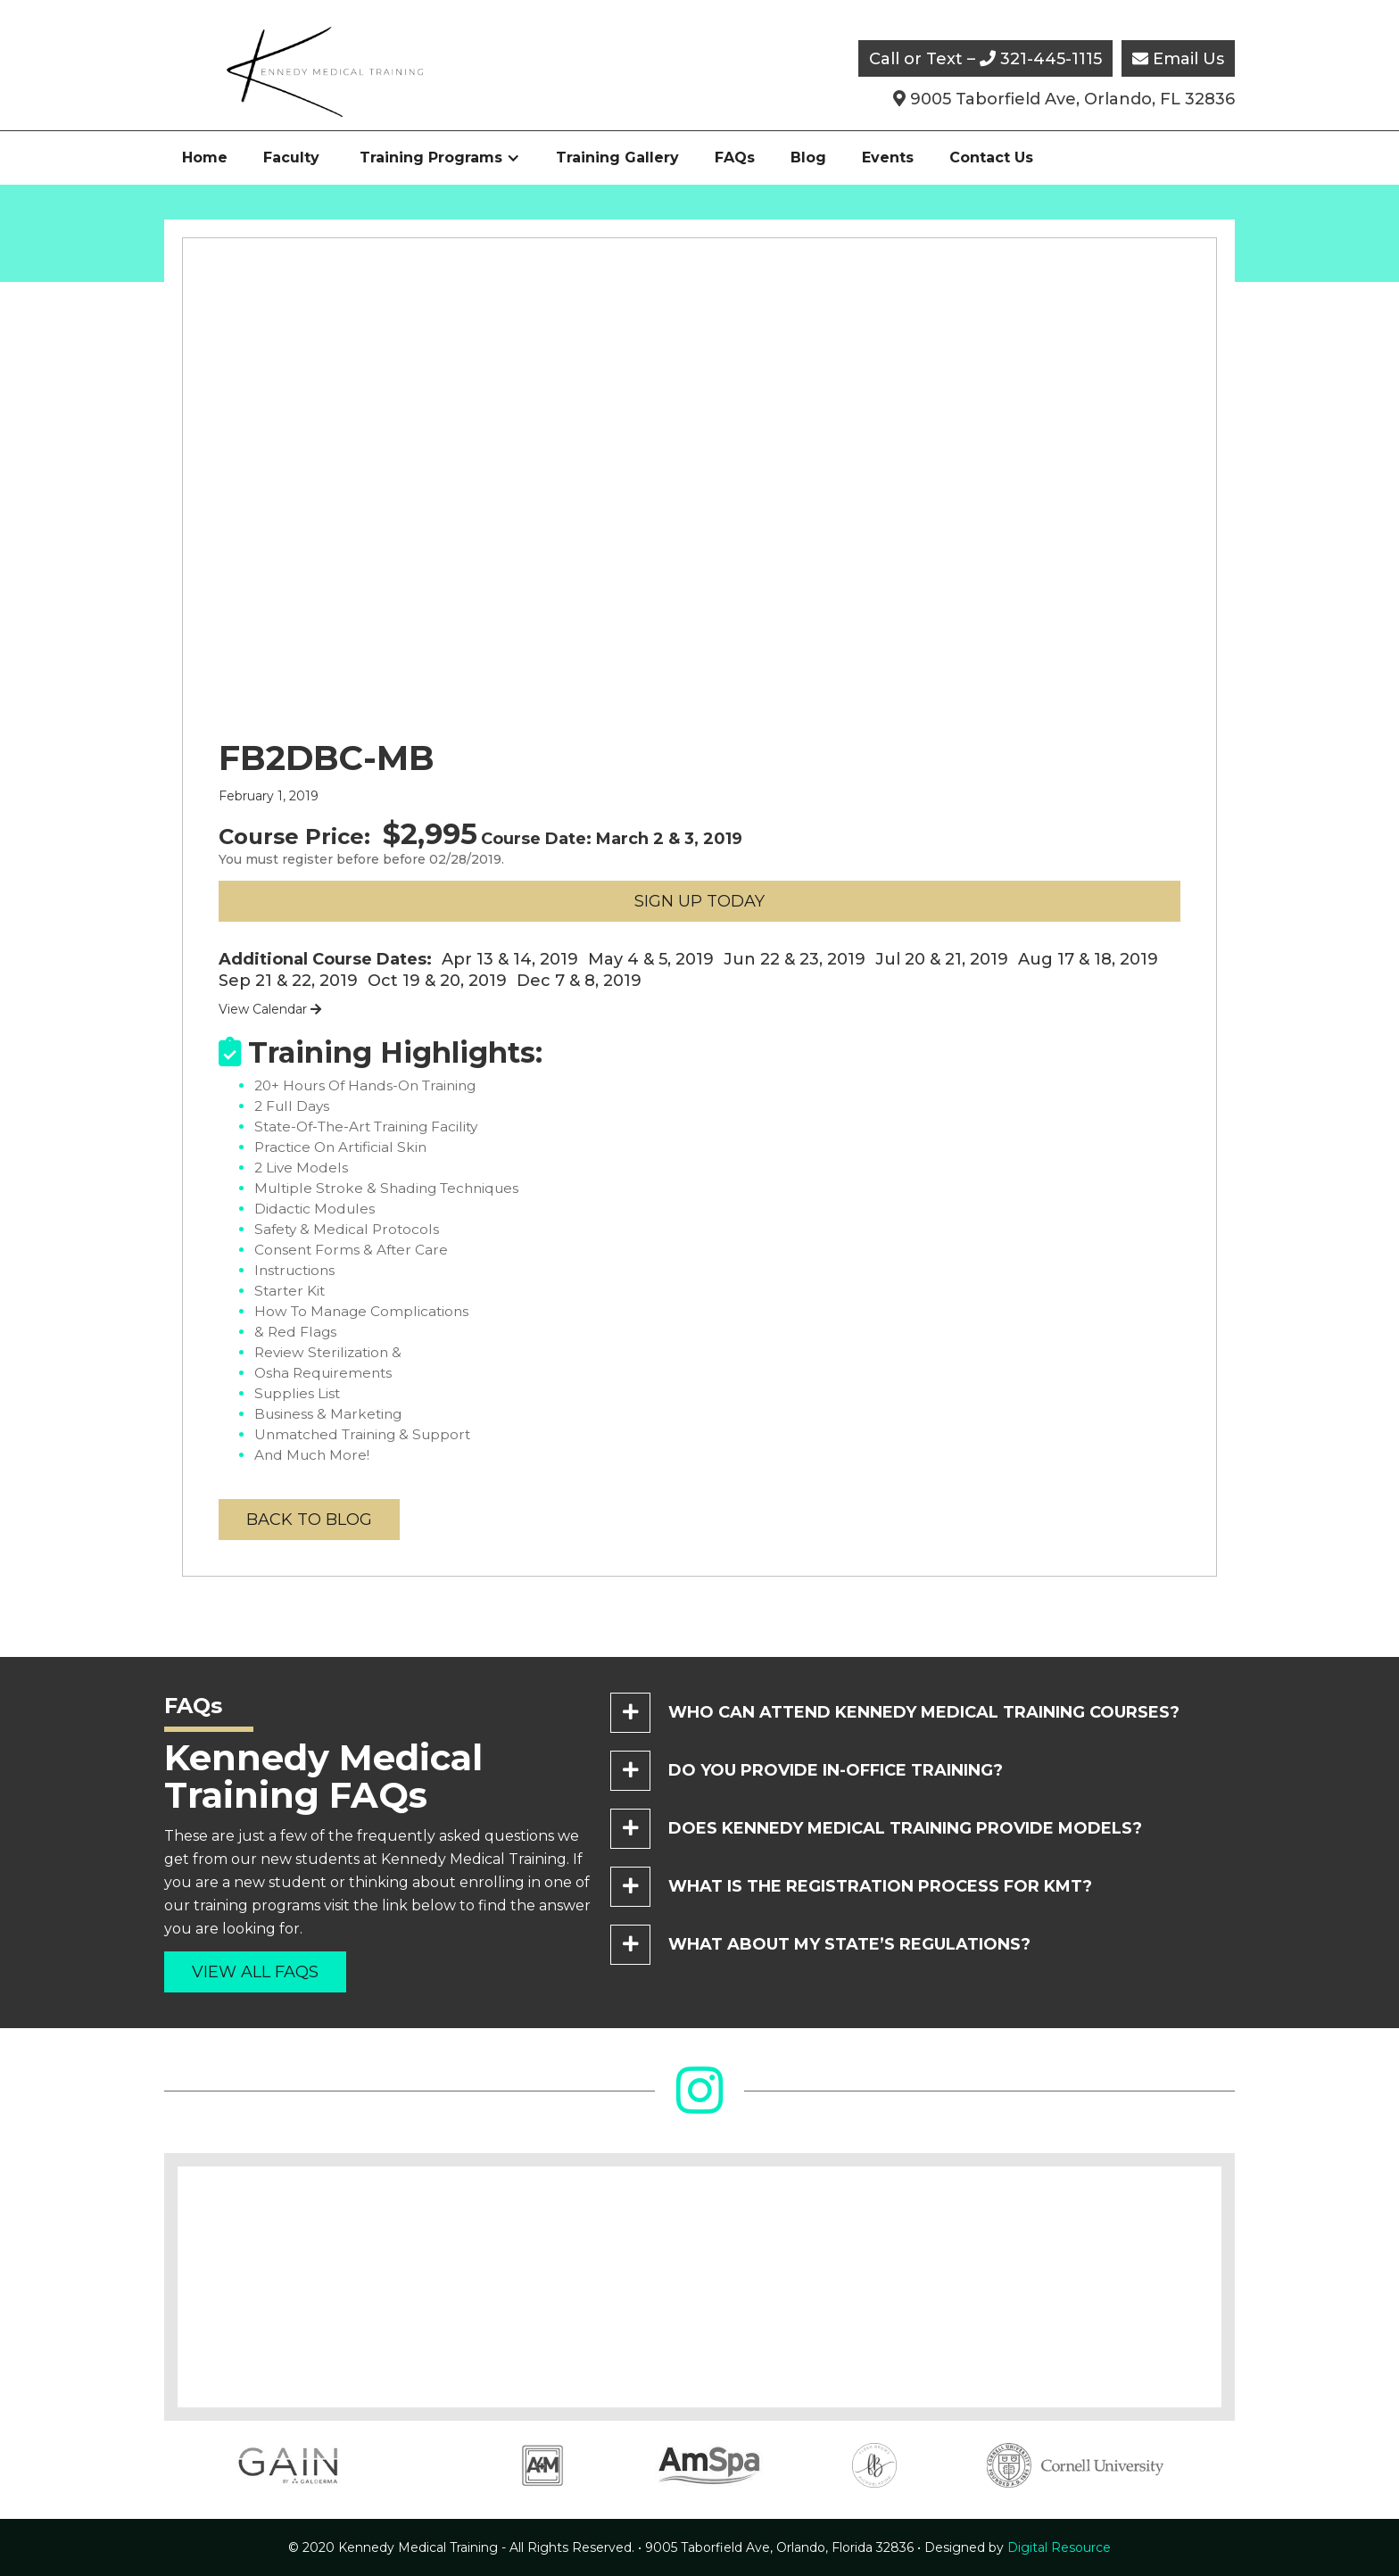 This screenshot has height=2576, width=1399. I want to click on Faculty, so click(291, 157).